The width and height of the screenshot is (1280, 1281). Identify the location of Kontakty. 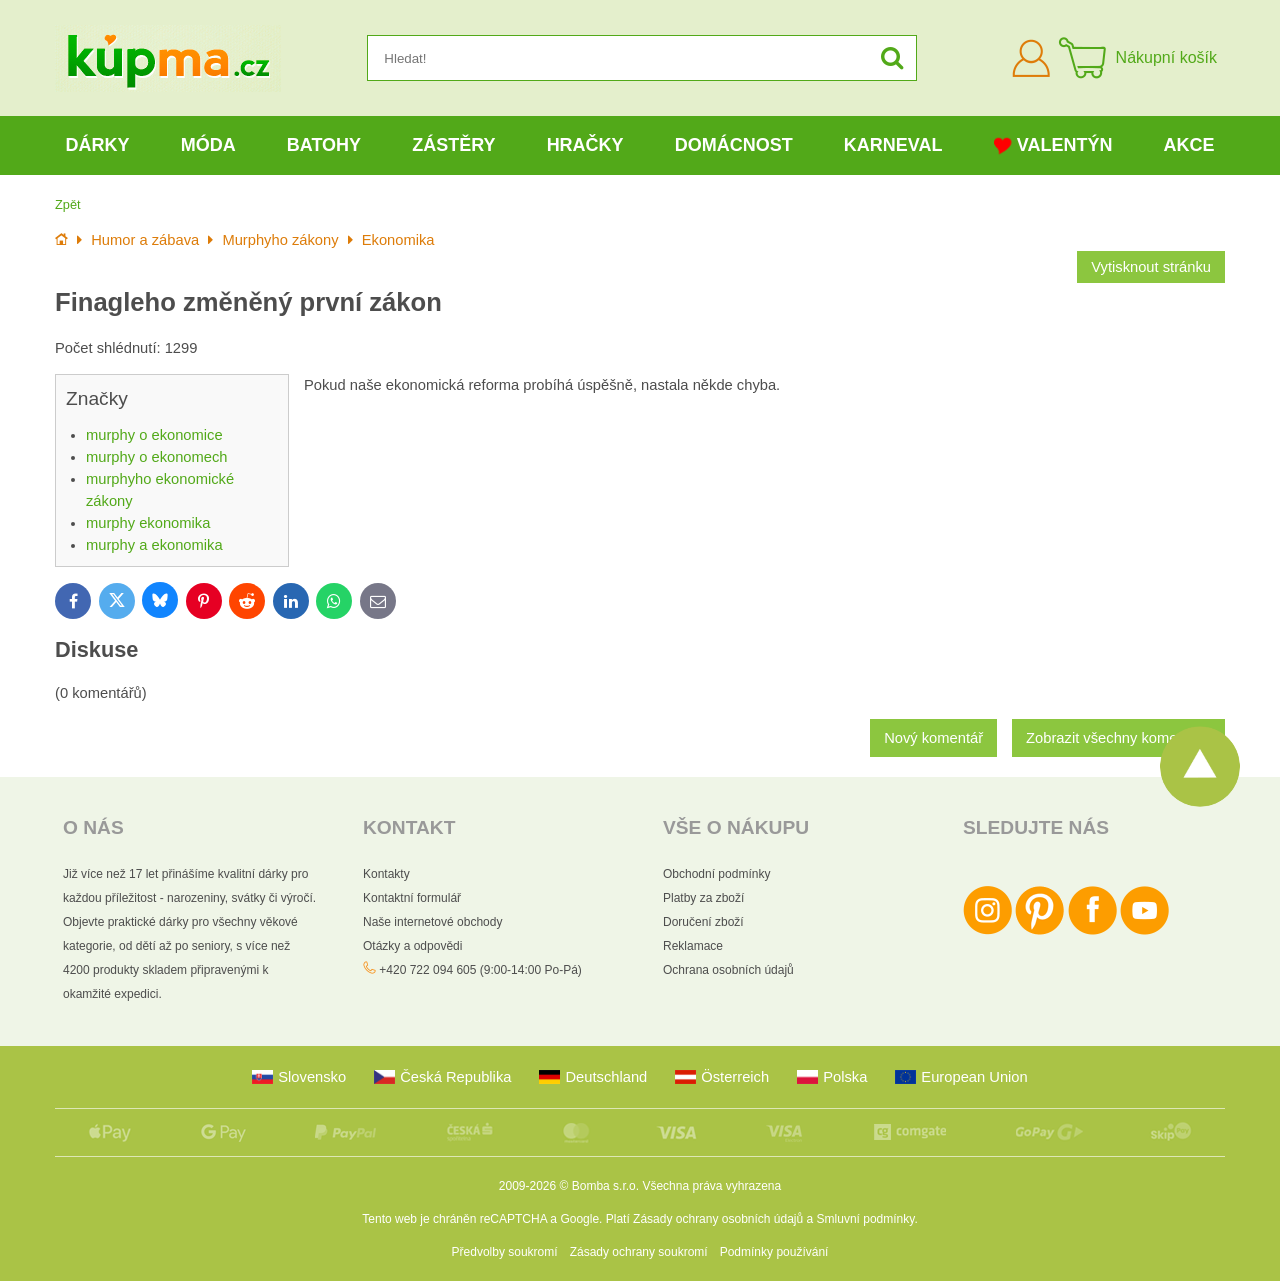
(386, 874).